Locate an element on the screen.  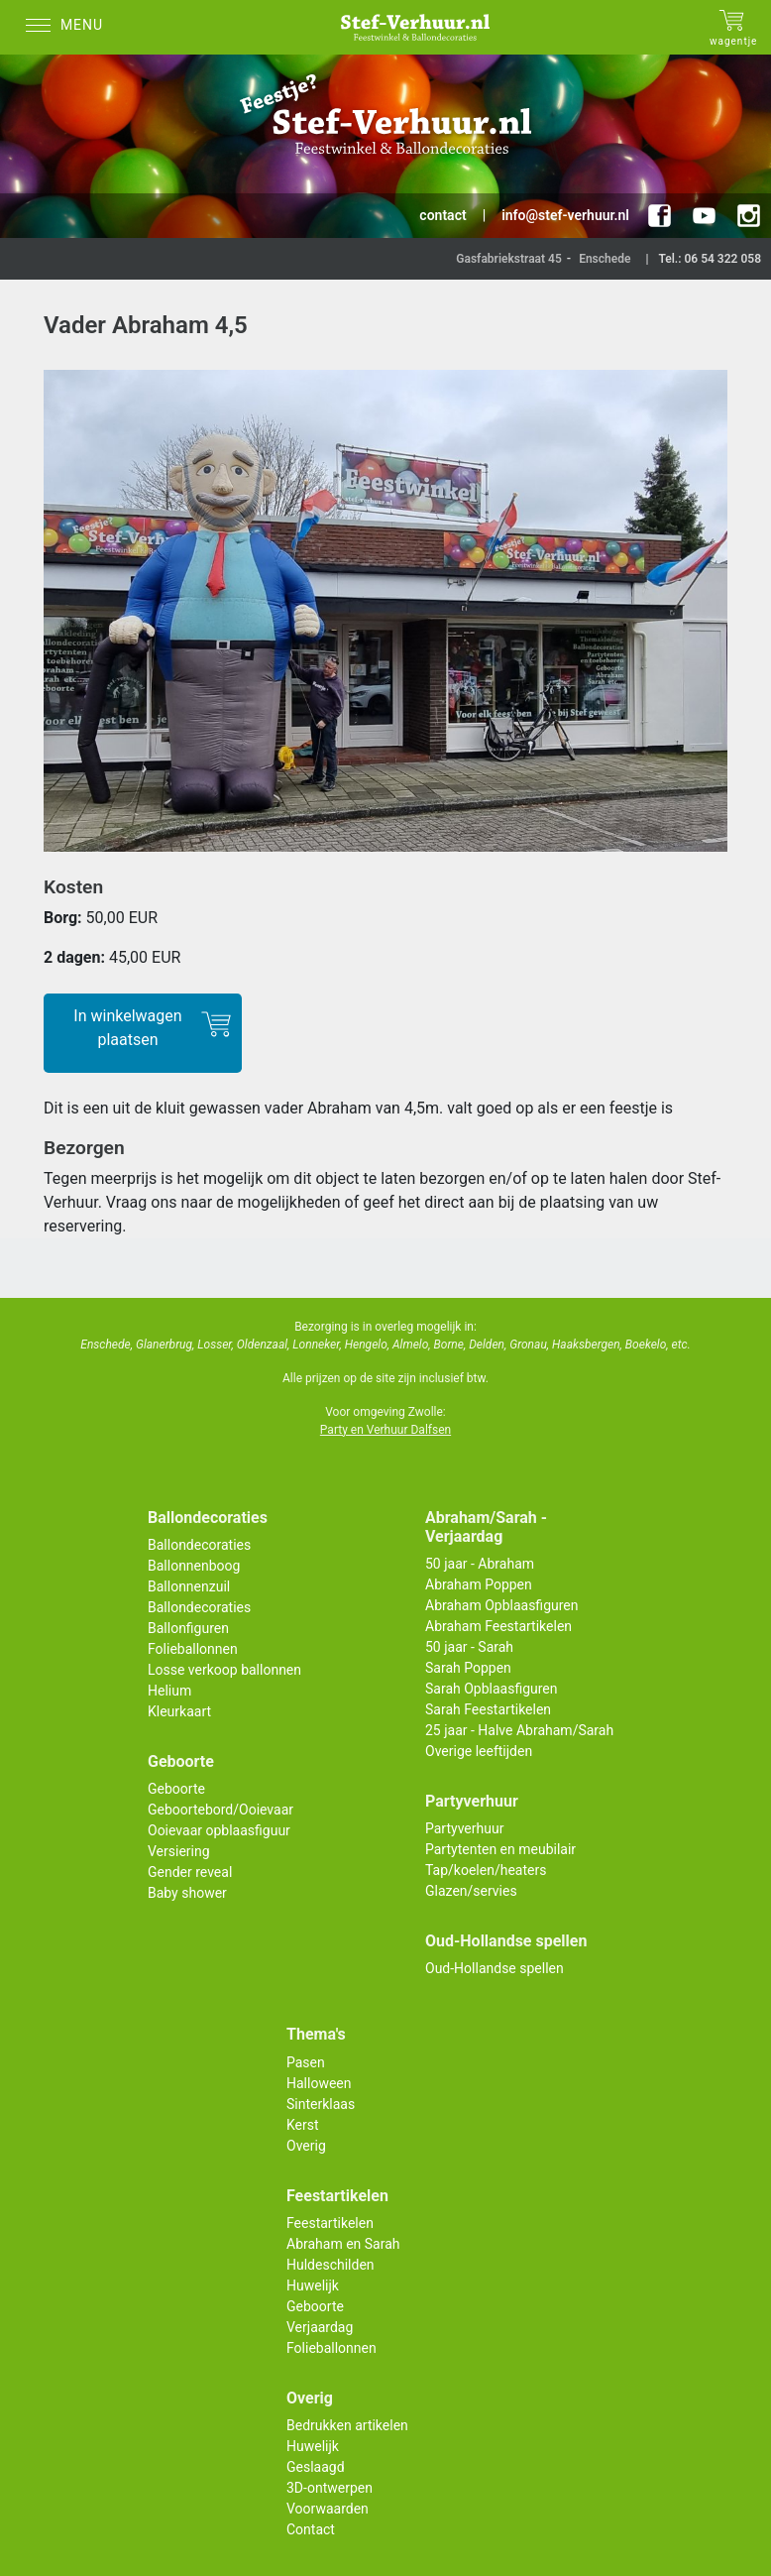
Kleurkaart is located at coordinates (179, 1711).